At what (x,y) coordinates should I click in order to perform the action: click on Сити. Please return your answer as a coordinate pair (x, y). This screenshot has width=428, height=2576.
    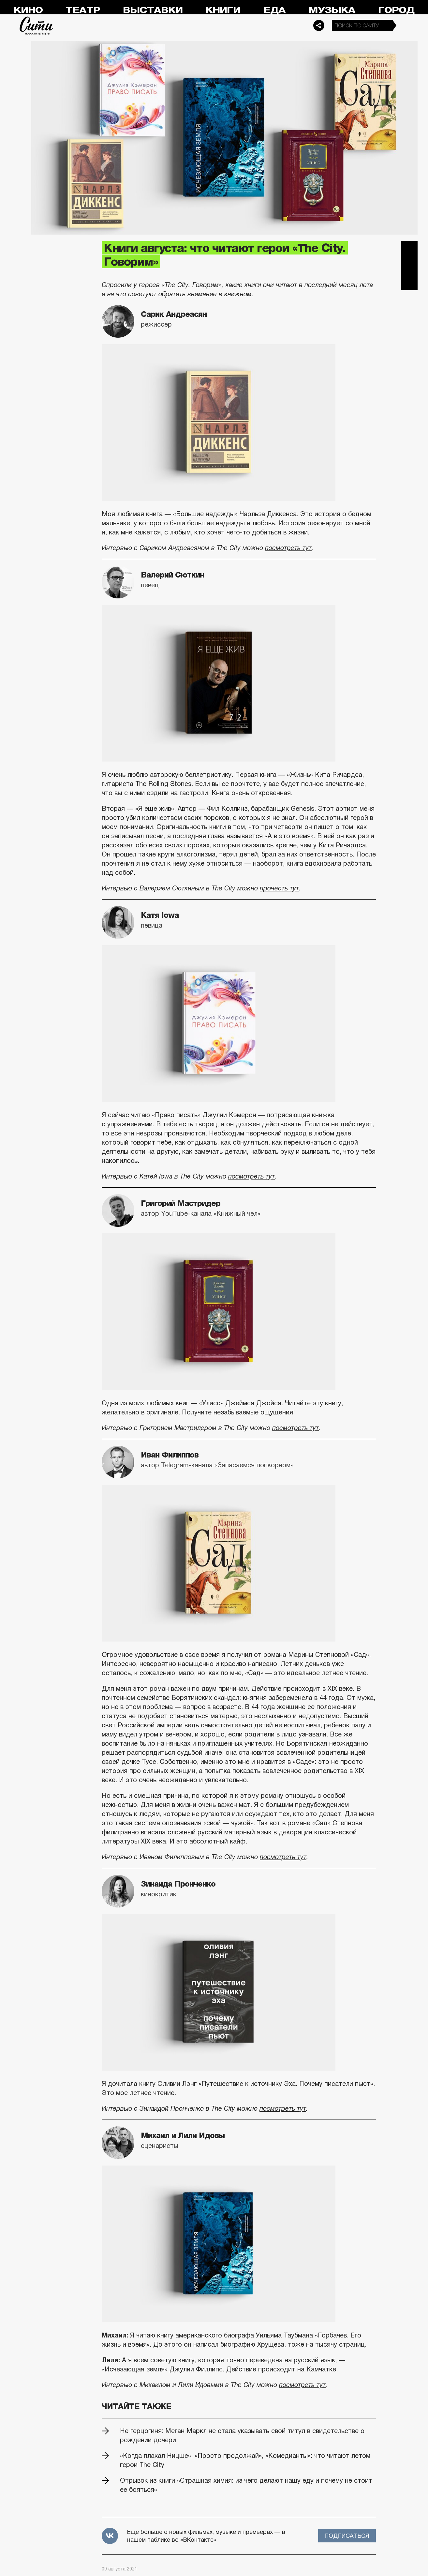
    Looking at the image, I should click on (36, 25).